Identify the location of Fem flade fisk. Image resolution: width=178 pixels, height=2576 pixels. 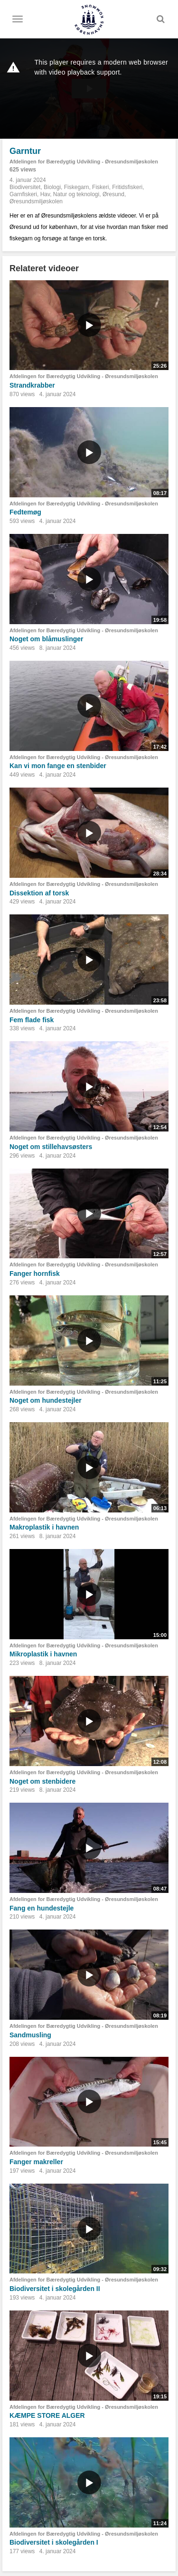
(31, 1020).